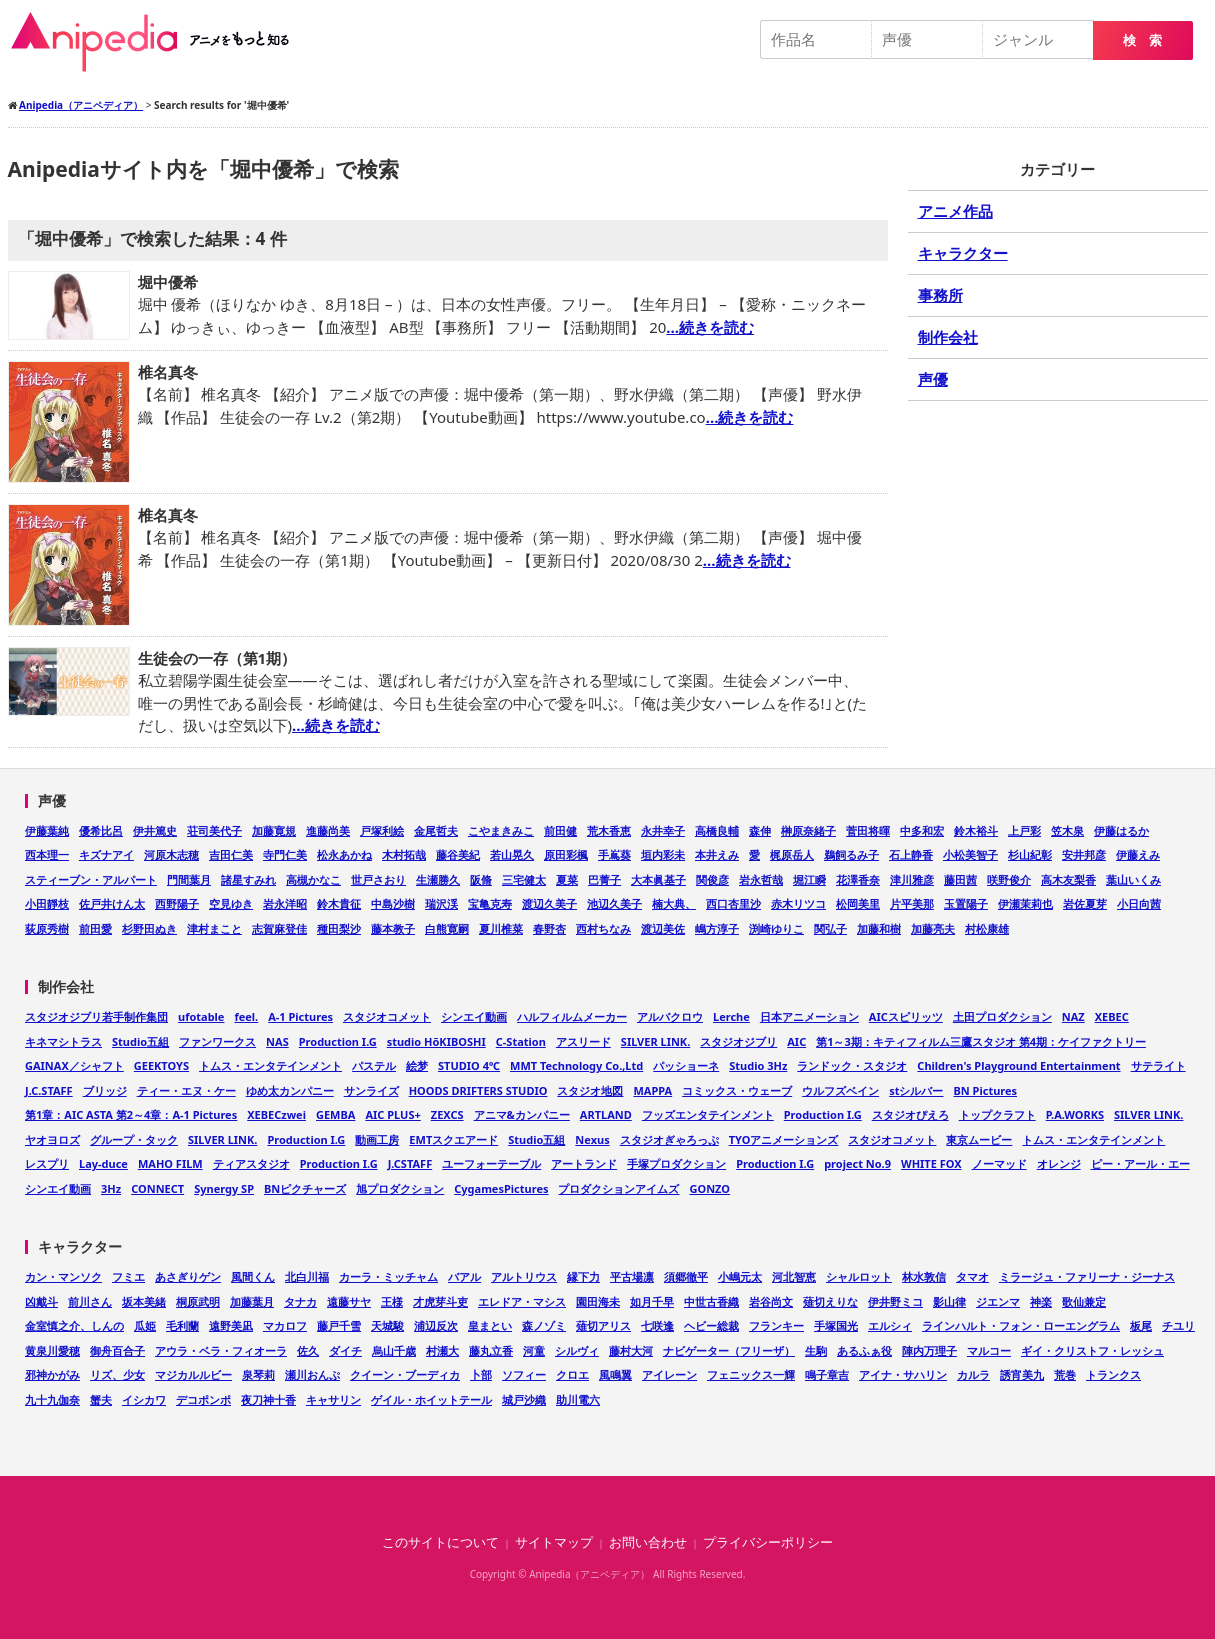 The width and height of the screenshot is (1215, 1639). What do you see at coordinates (577, 1350) in the screenshot?
I see `シルヴィ` at bounding box center [577, 1350].